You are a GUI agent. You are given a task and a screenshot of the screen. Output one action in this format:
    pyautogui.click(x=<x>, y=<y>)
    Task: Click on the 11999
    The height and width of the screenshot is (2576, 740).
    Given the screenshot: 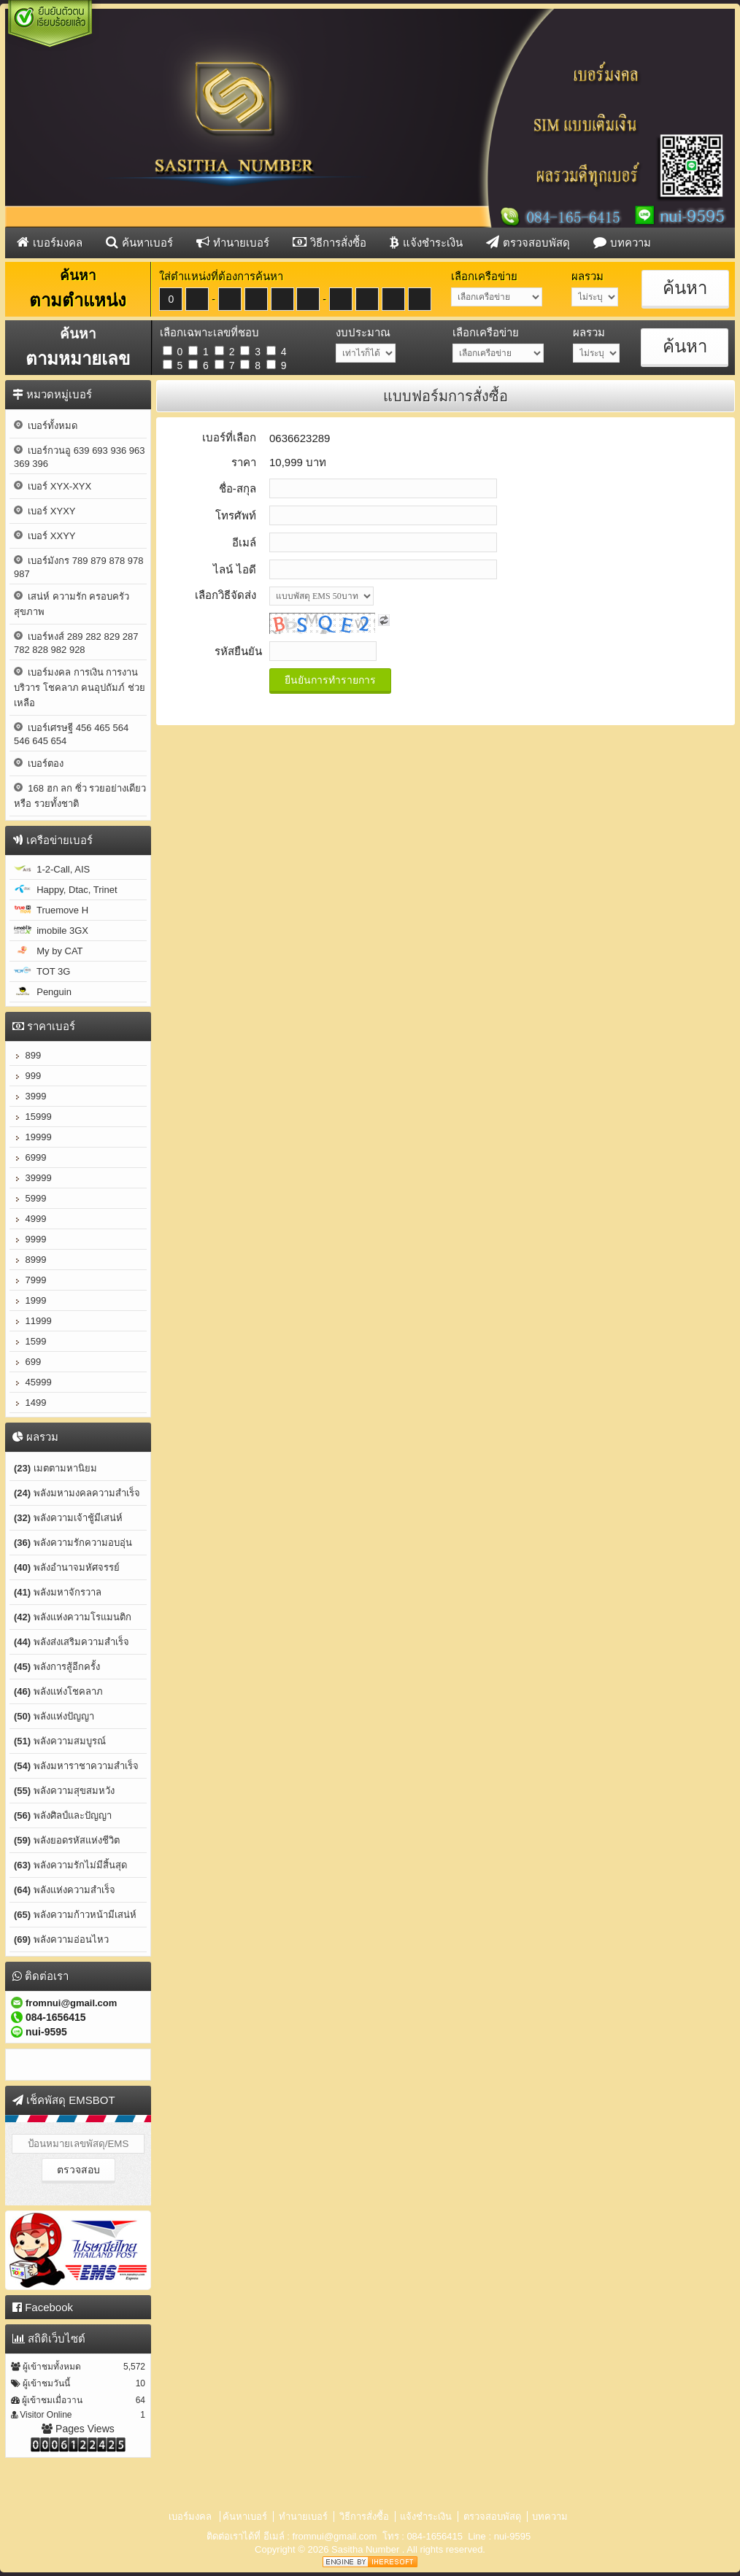 What is the action you would take?
    pyautogui.click(x=33, y=1320)
    